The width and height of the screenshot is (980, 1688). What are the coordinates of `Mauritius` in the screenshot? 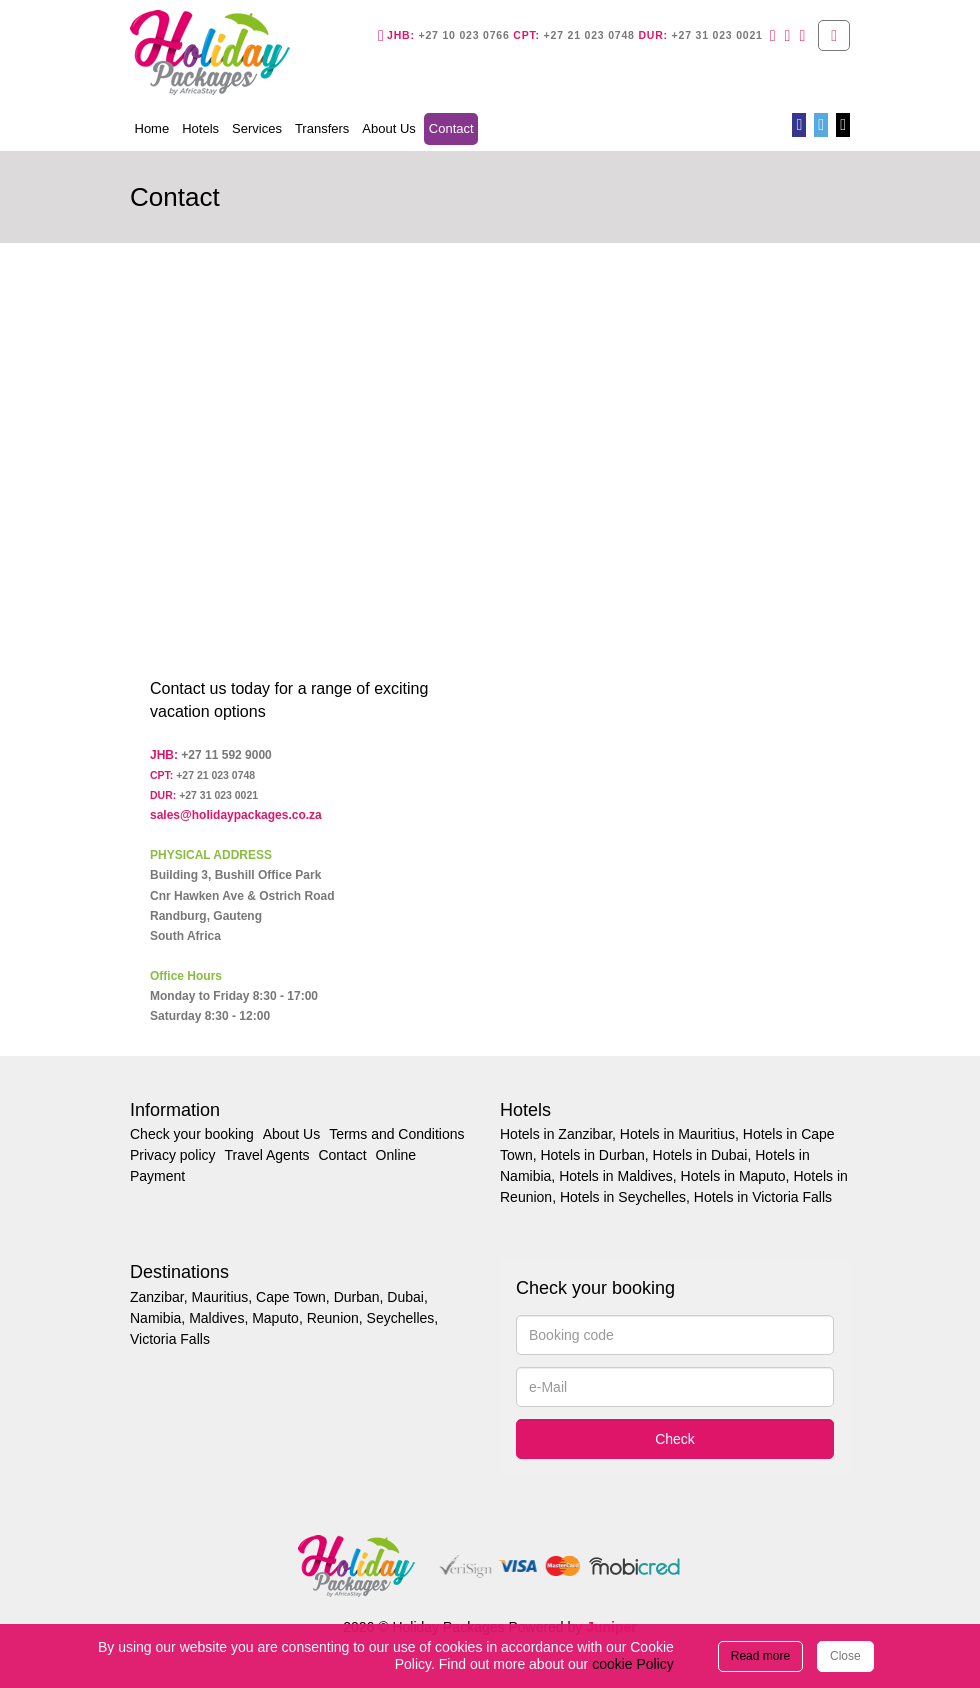 It's located at (219, 1297).